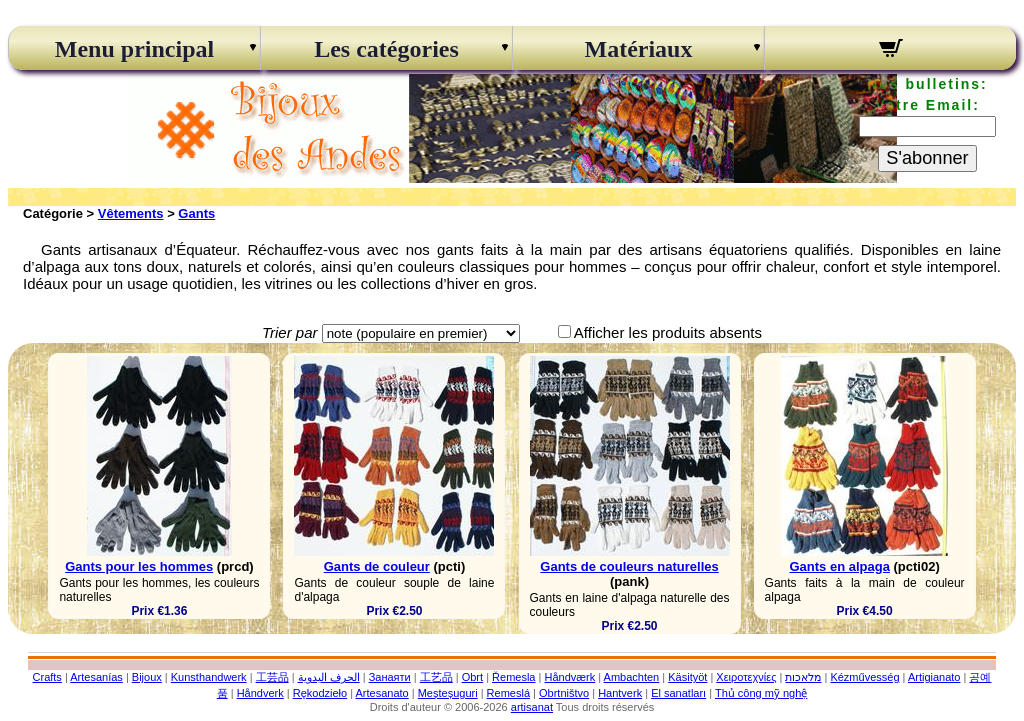 The image size is (1024, 721). Describe the element at coordinates (196, 213) in the screenshot. I see `Gants` at that location.